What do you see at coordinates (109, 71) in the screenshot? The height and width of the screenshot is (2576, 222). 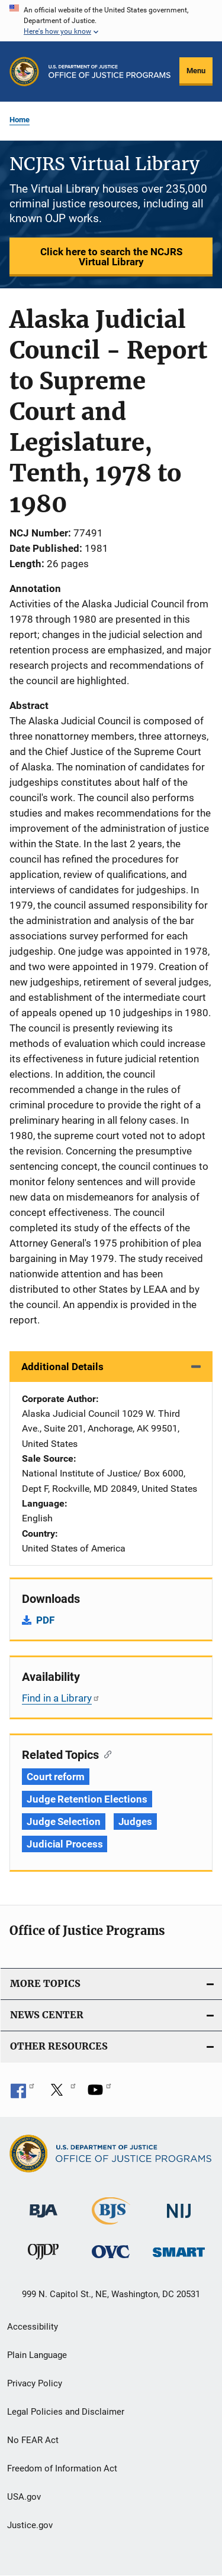 I see `[Home]` at bounding box center [109, 71].